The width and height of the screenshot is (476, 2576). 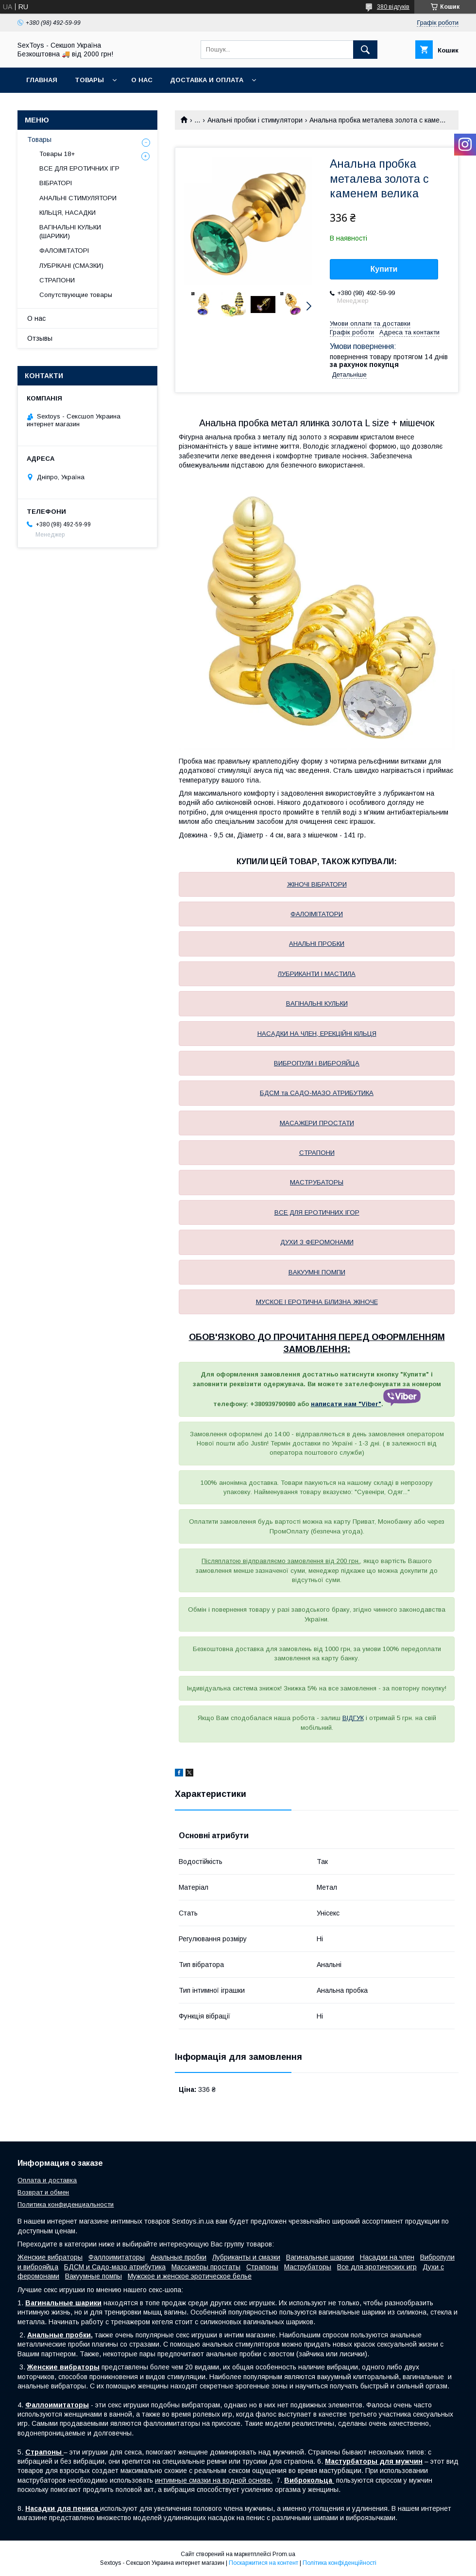 I want to click on Поскаржитися на контент, so click(x=263, y=2562).